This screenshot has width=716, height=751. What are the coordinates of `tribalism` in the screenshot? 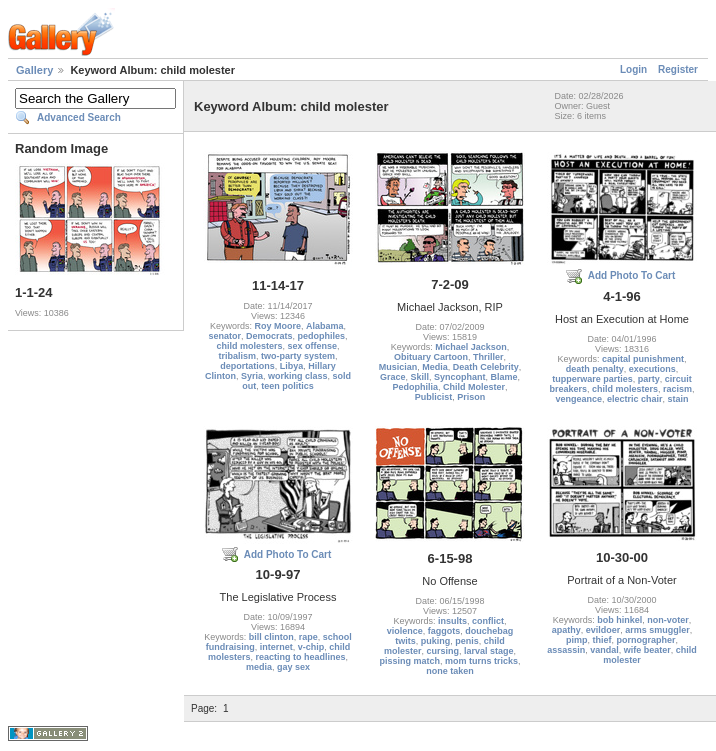 It's located at (237, 356).